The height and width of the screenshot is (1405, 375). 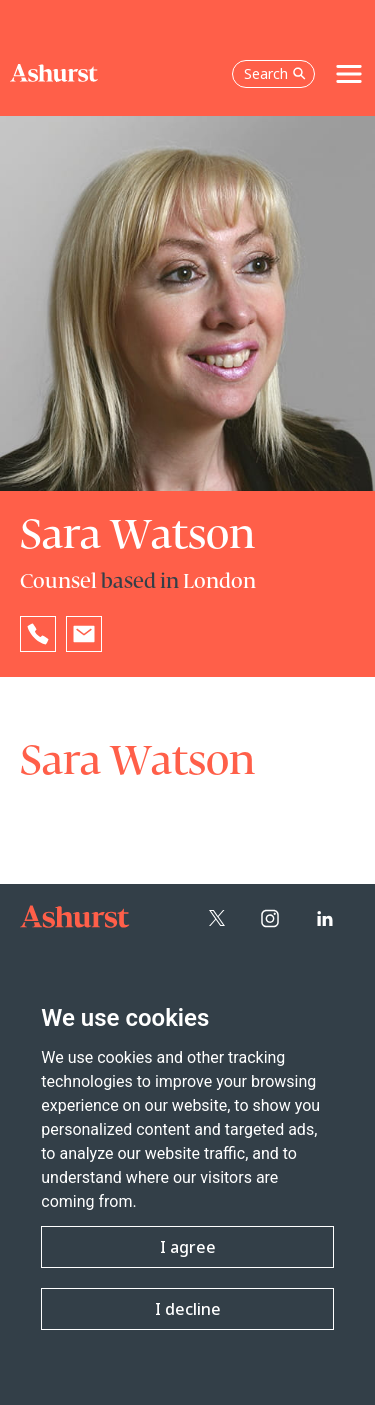 I want to click on [Toggle navigation], so click(x=349, y=74).